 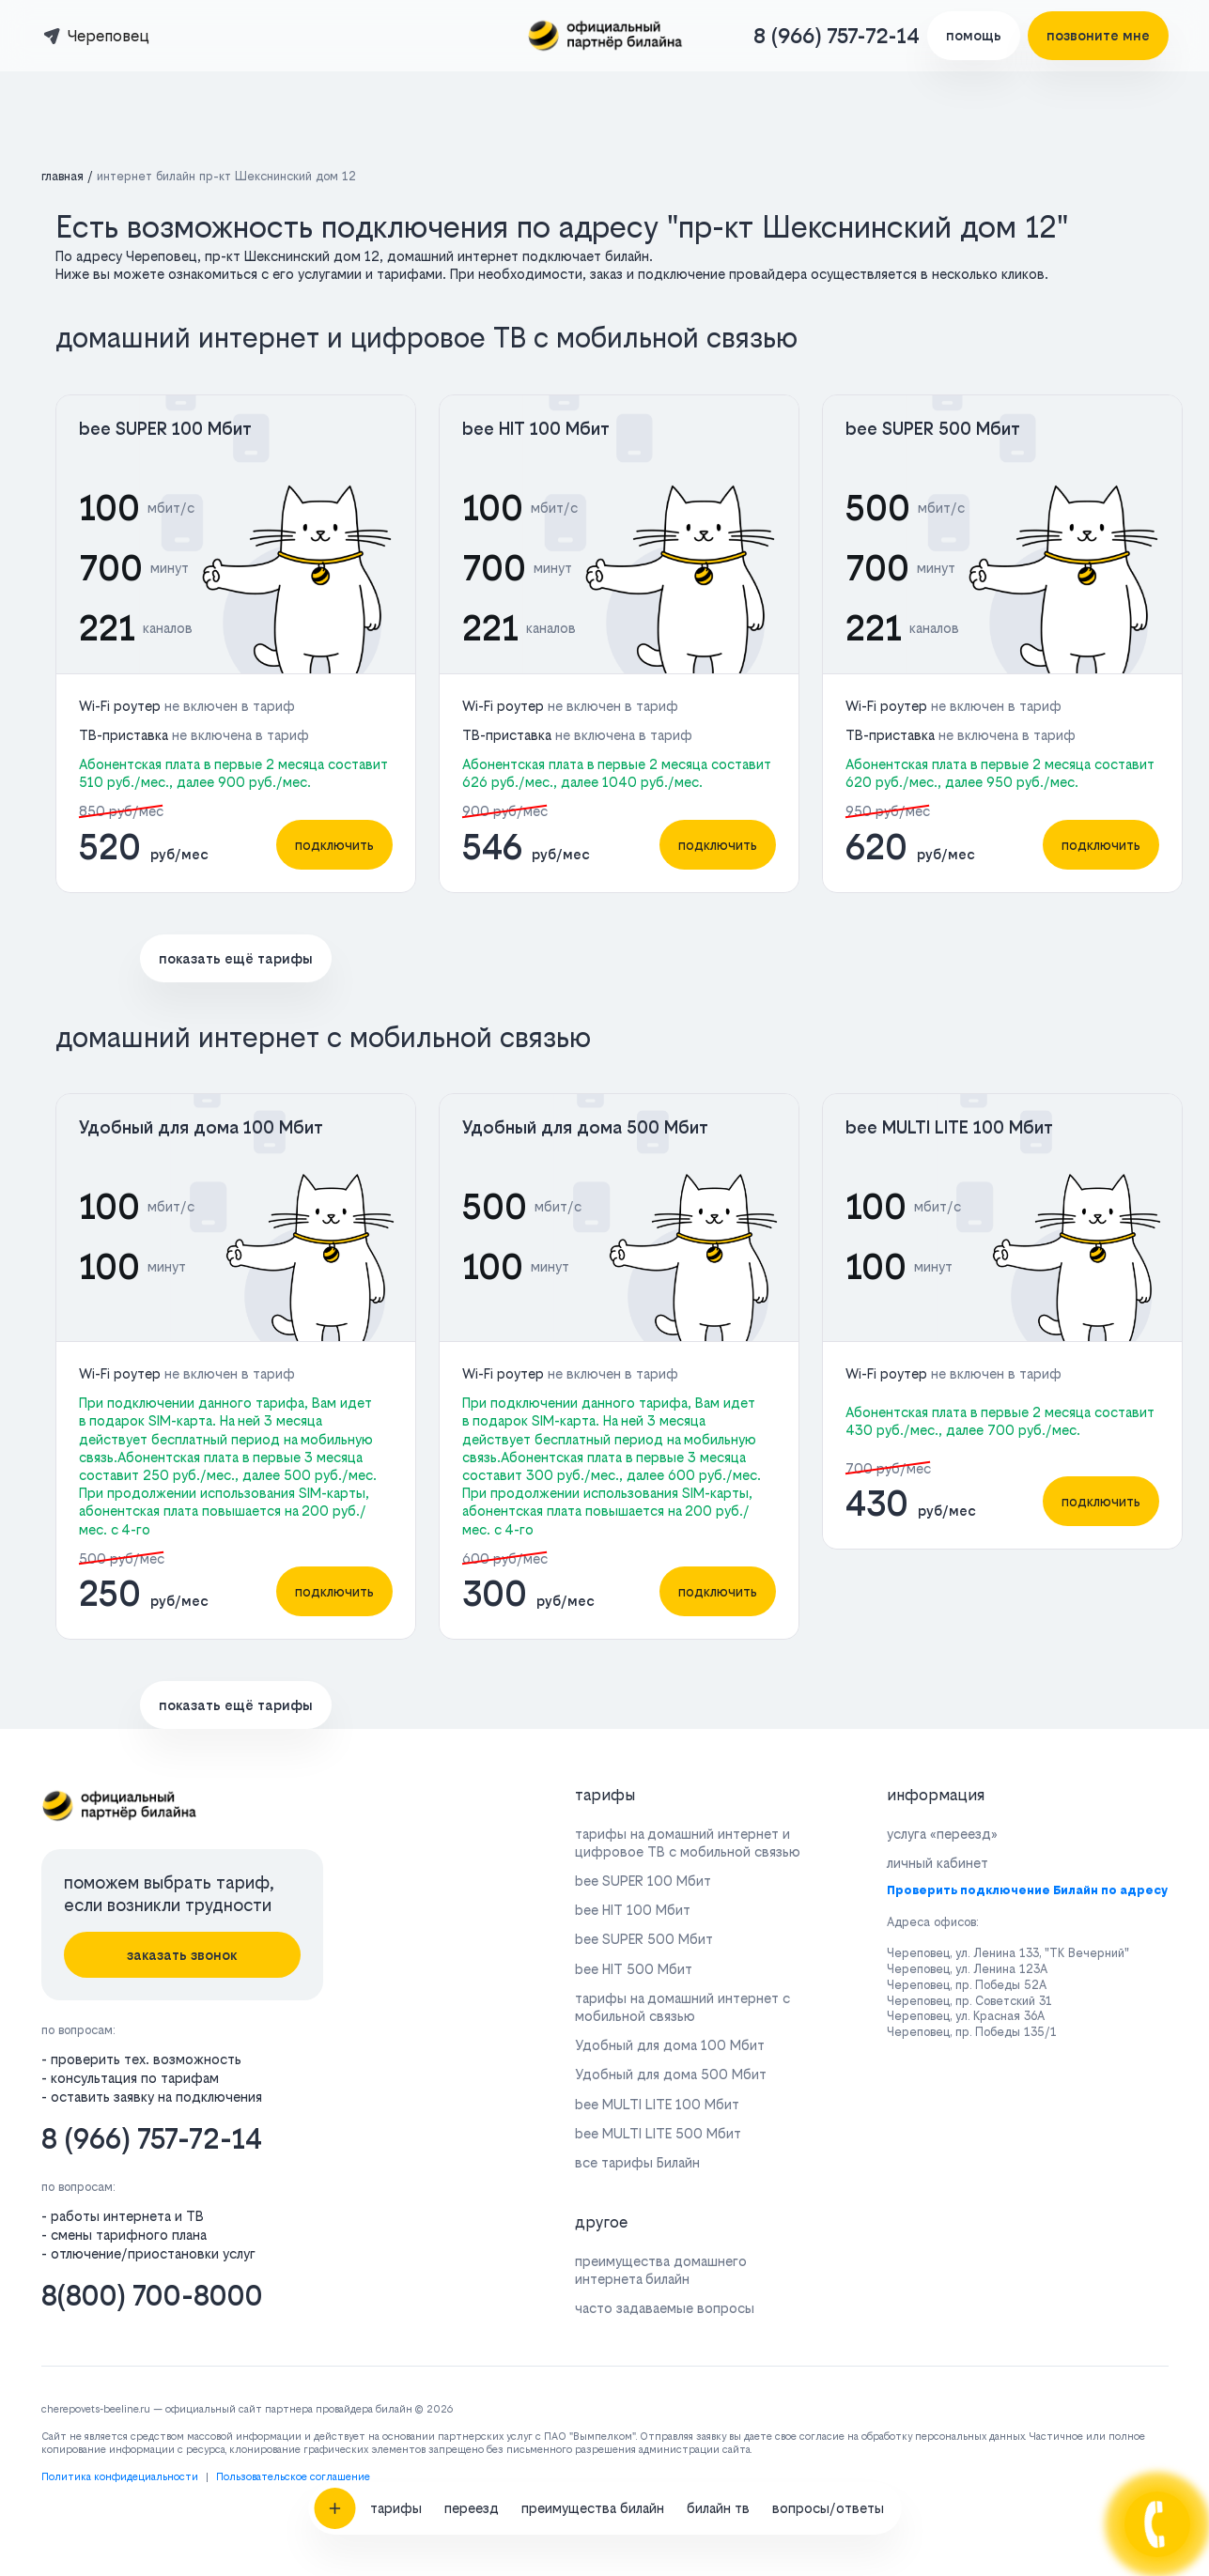 I want to click on 8 (966) 757-72-14, so click(x=836, y=35).